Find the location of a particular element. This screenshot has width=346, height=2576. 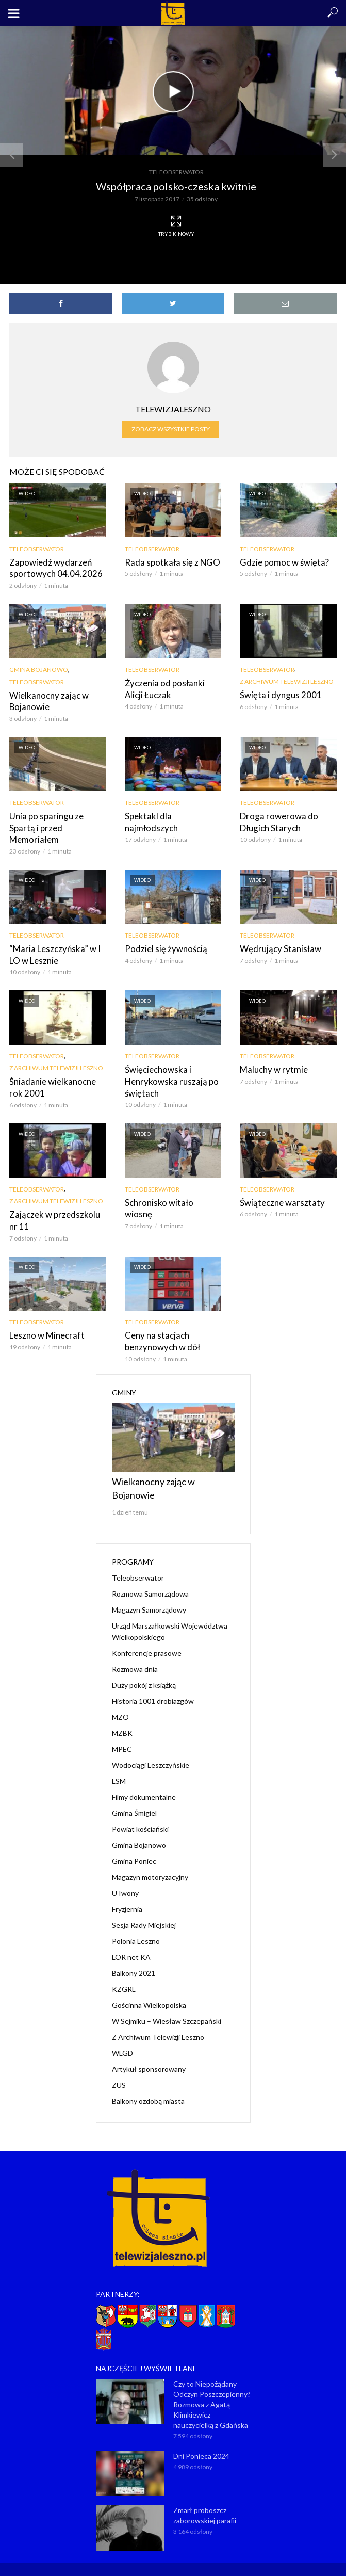

Zobacz wszystkie posty is located at coordinates (170, 429).